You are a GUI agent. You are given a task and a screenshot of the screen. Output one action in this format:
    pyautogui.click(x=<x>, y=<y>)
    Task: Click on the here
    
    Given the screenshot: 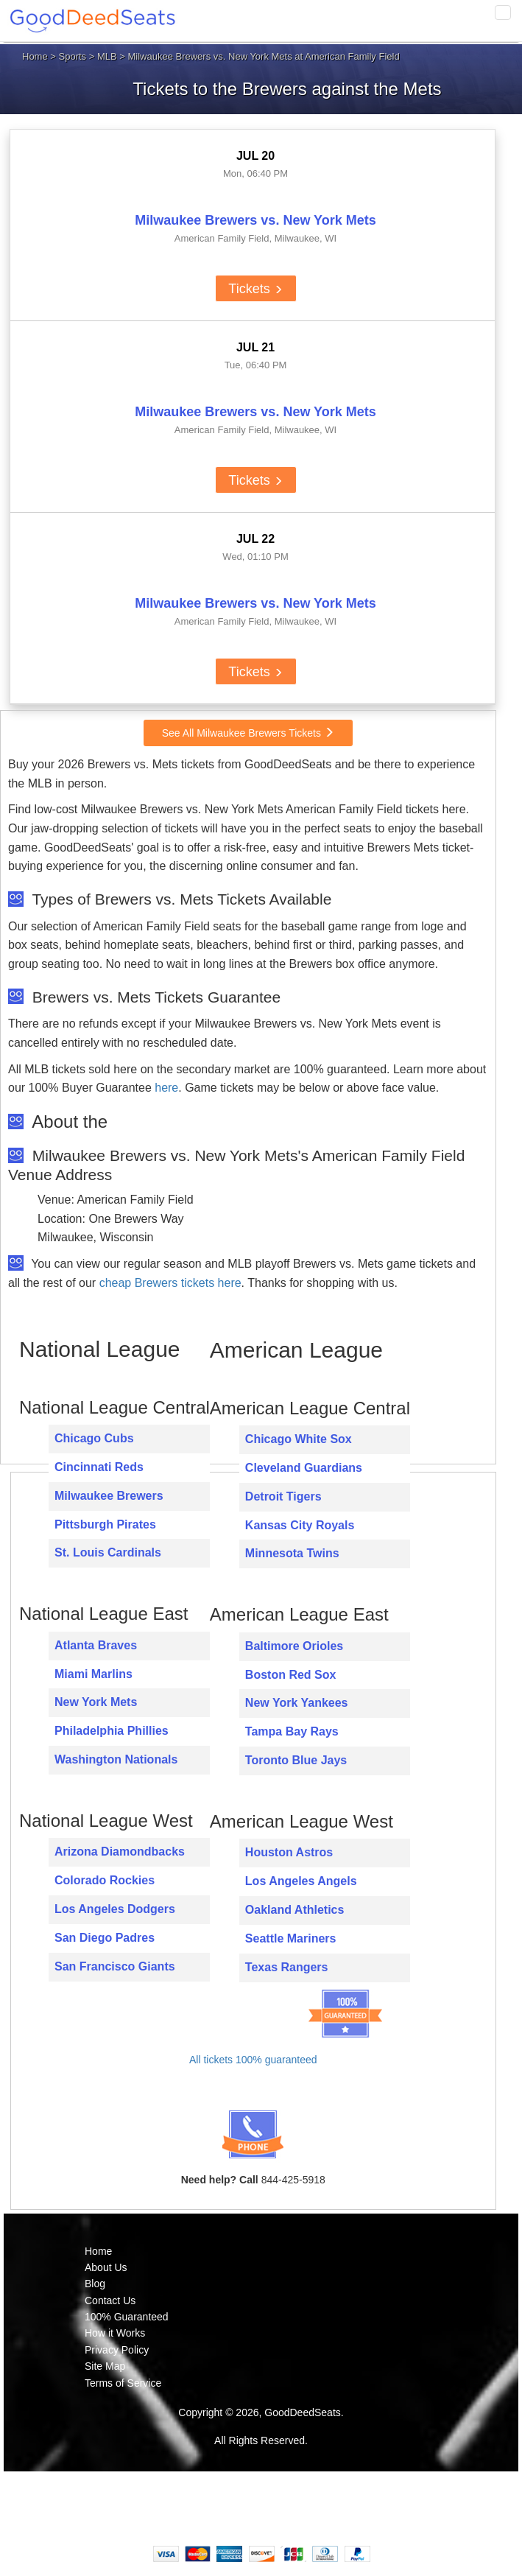 What is the action you would take?
    pyautogui.click(x=166, y=1087)
    